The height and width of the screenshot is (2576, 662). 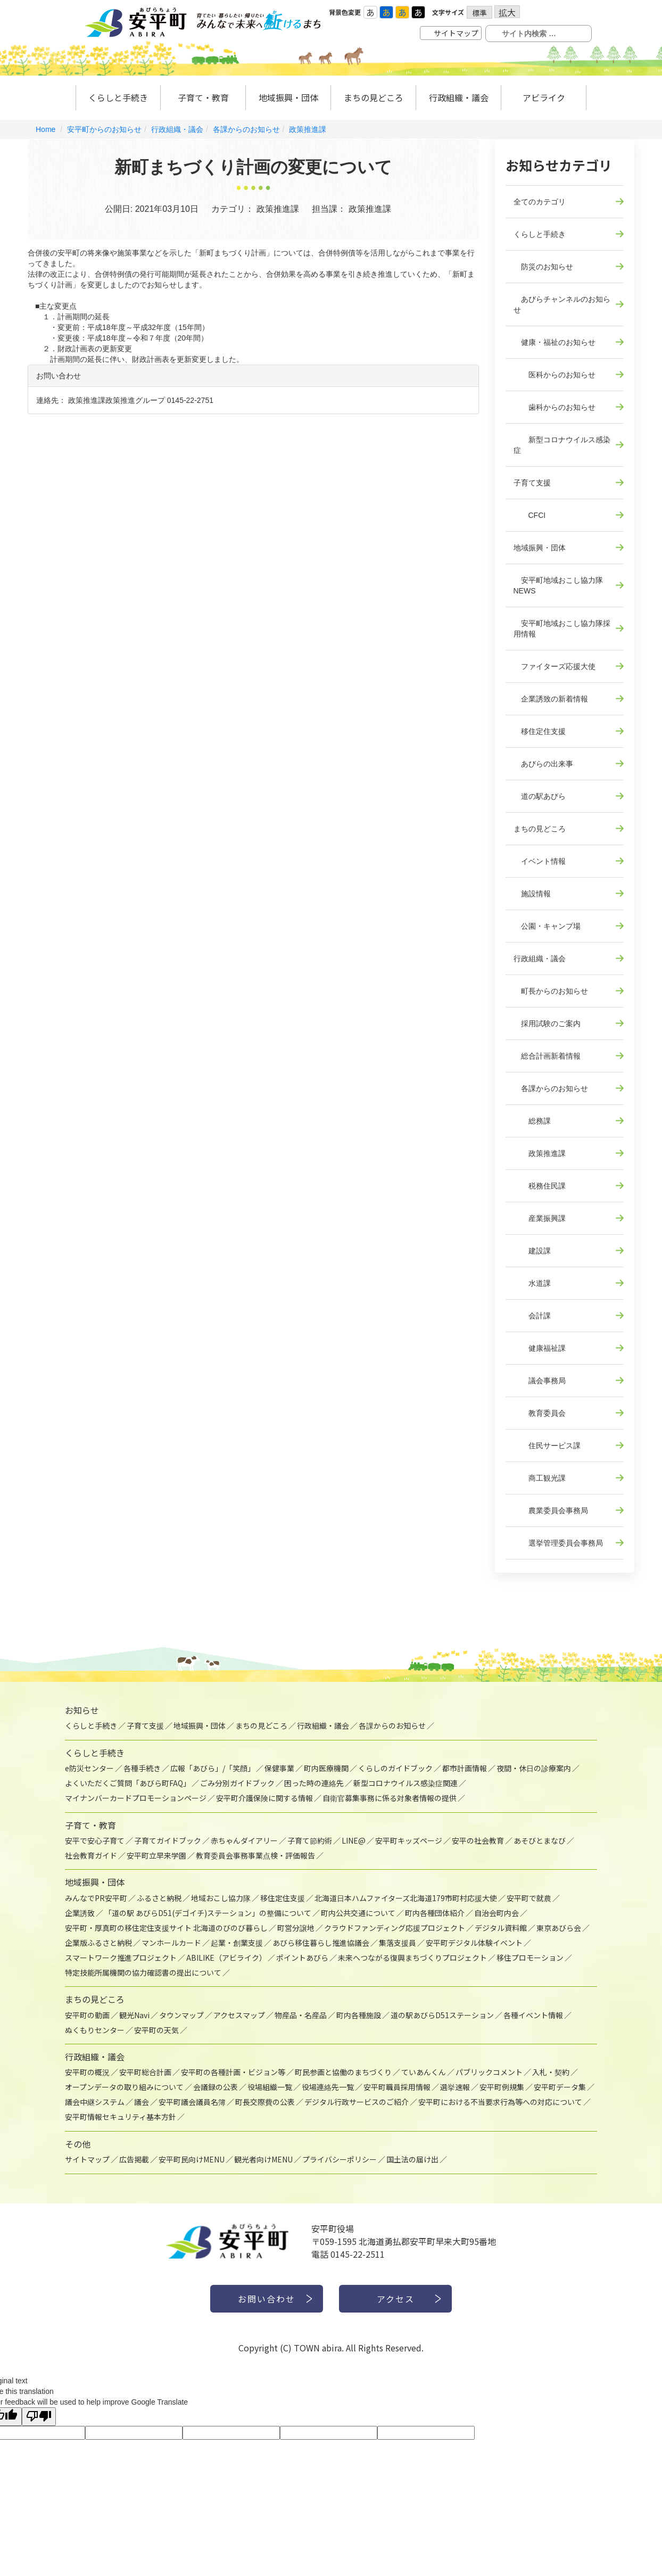 What do you see at coordinates (540, 861) in the screenshot?
I see `イベント情報` at bounding box center [540, 861].